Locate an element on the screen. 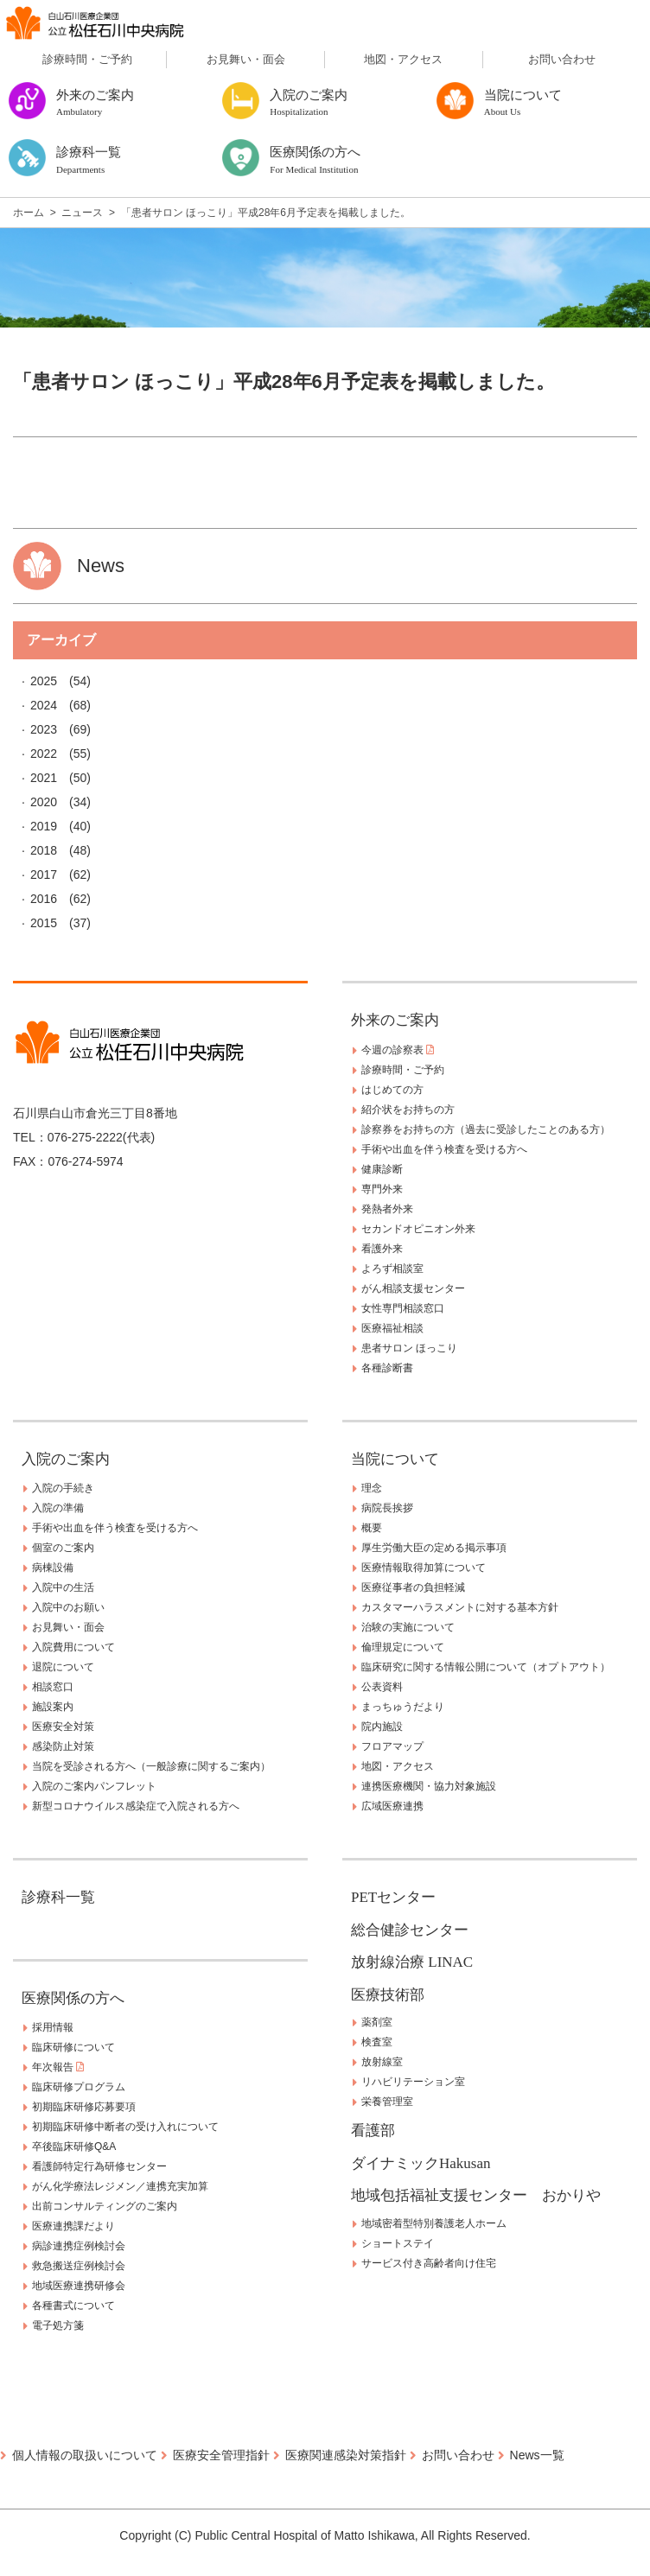 Image resolution: width=650 pixels, height=2576 pixels. 施設案内 is located at coordinates (52, 1707).